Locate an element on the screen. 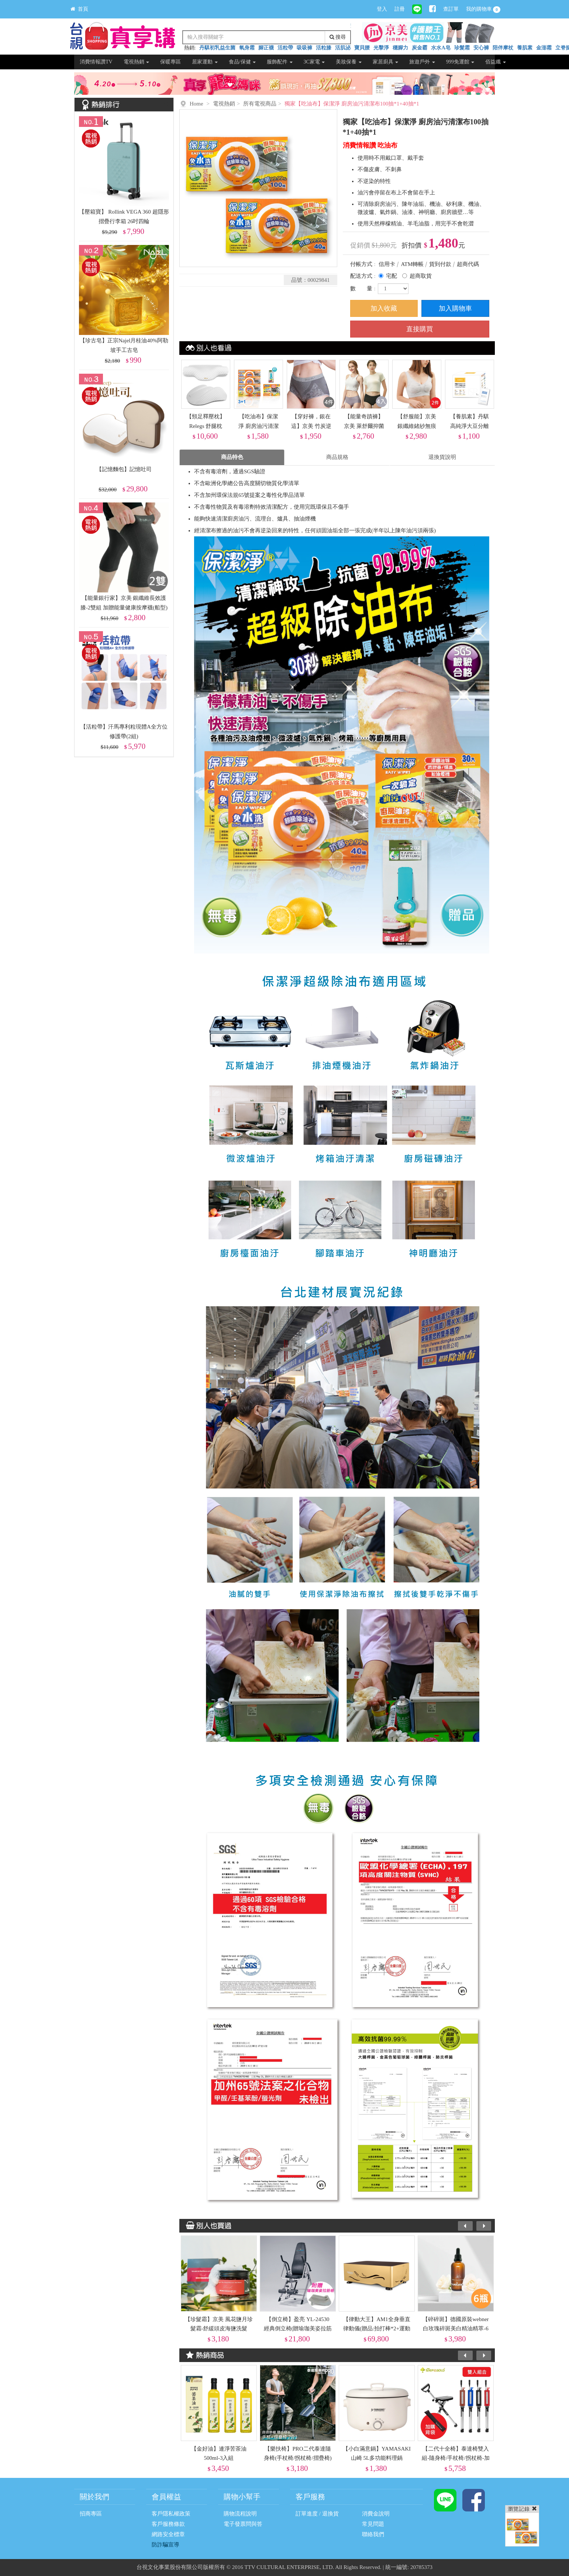  加入收藏 is located at coordinates (383, 308).